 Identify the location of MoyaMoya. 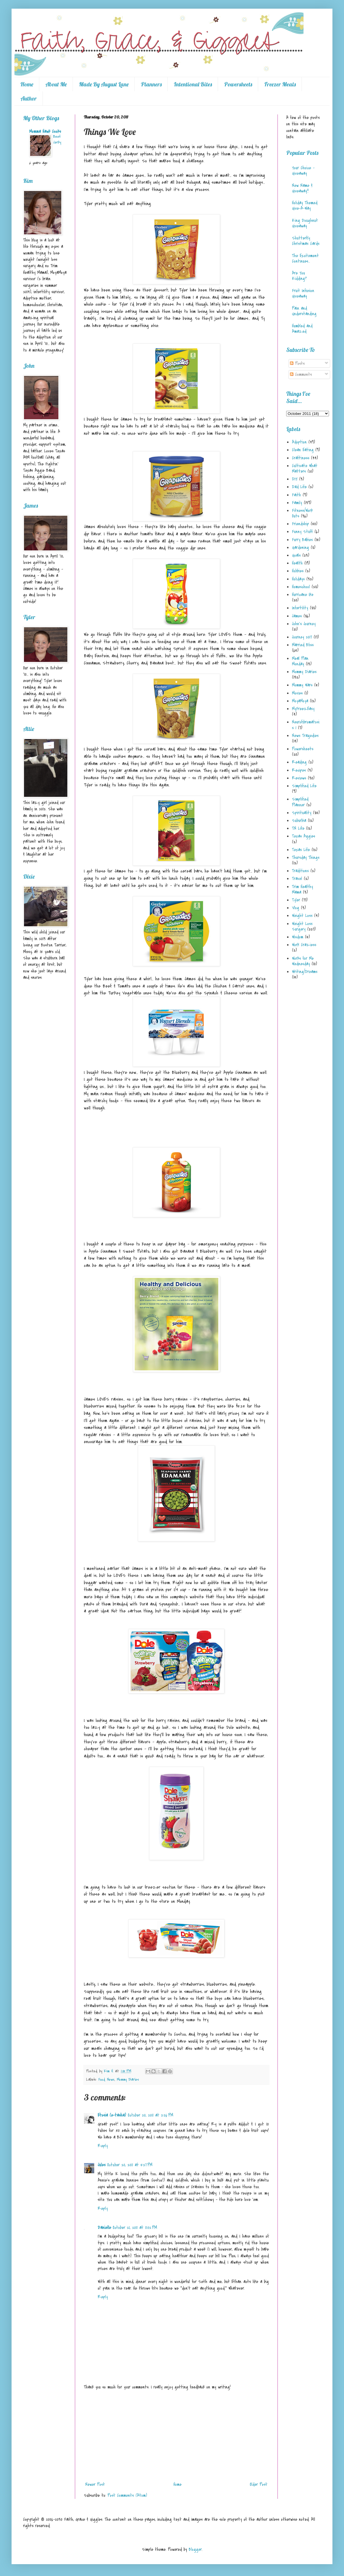
(300, 701).